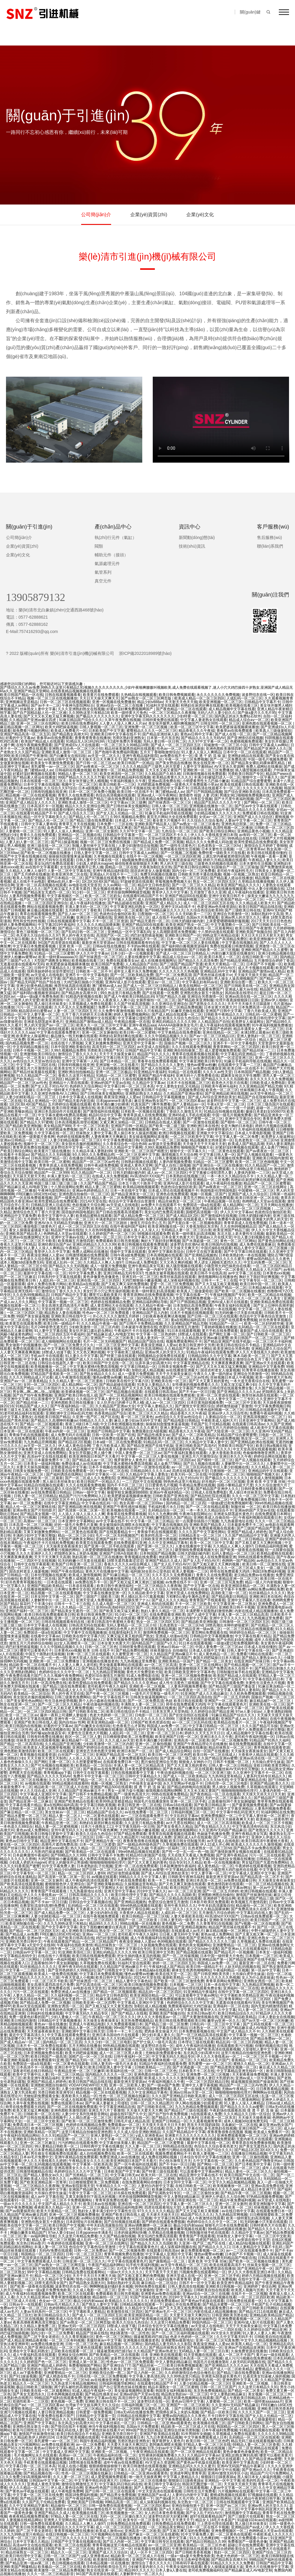  Describe the element at coordinates (245, 795) in the screenshot. I see `男捅女洞口啪啪啪免费视频在线` at that location.